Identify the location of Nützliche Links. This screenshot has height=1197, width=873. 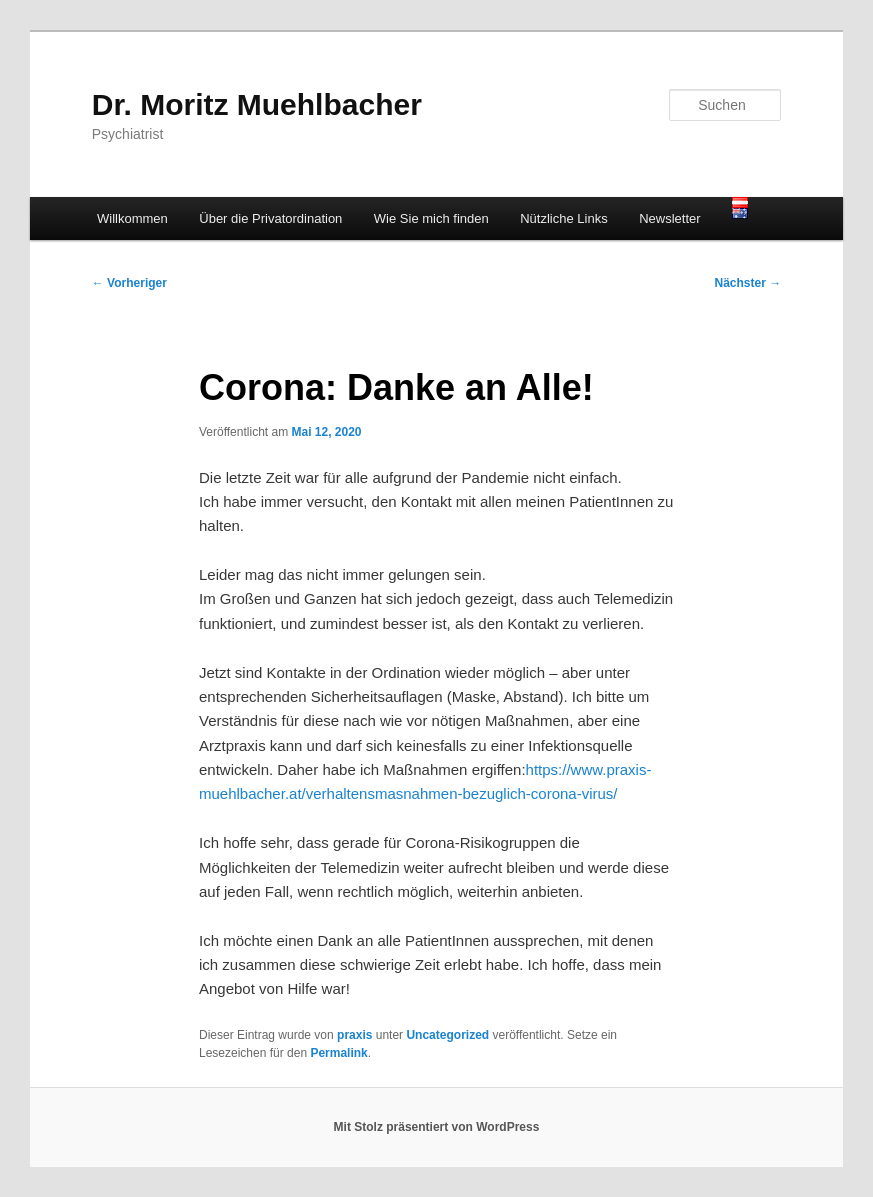
(563, 218).